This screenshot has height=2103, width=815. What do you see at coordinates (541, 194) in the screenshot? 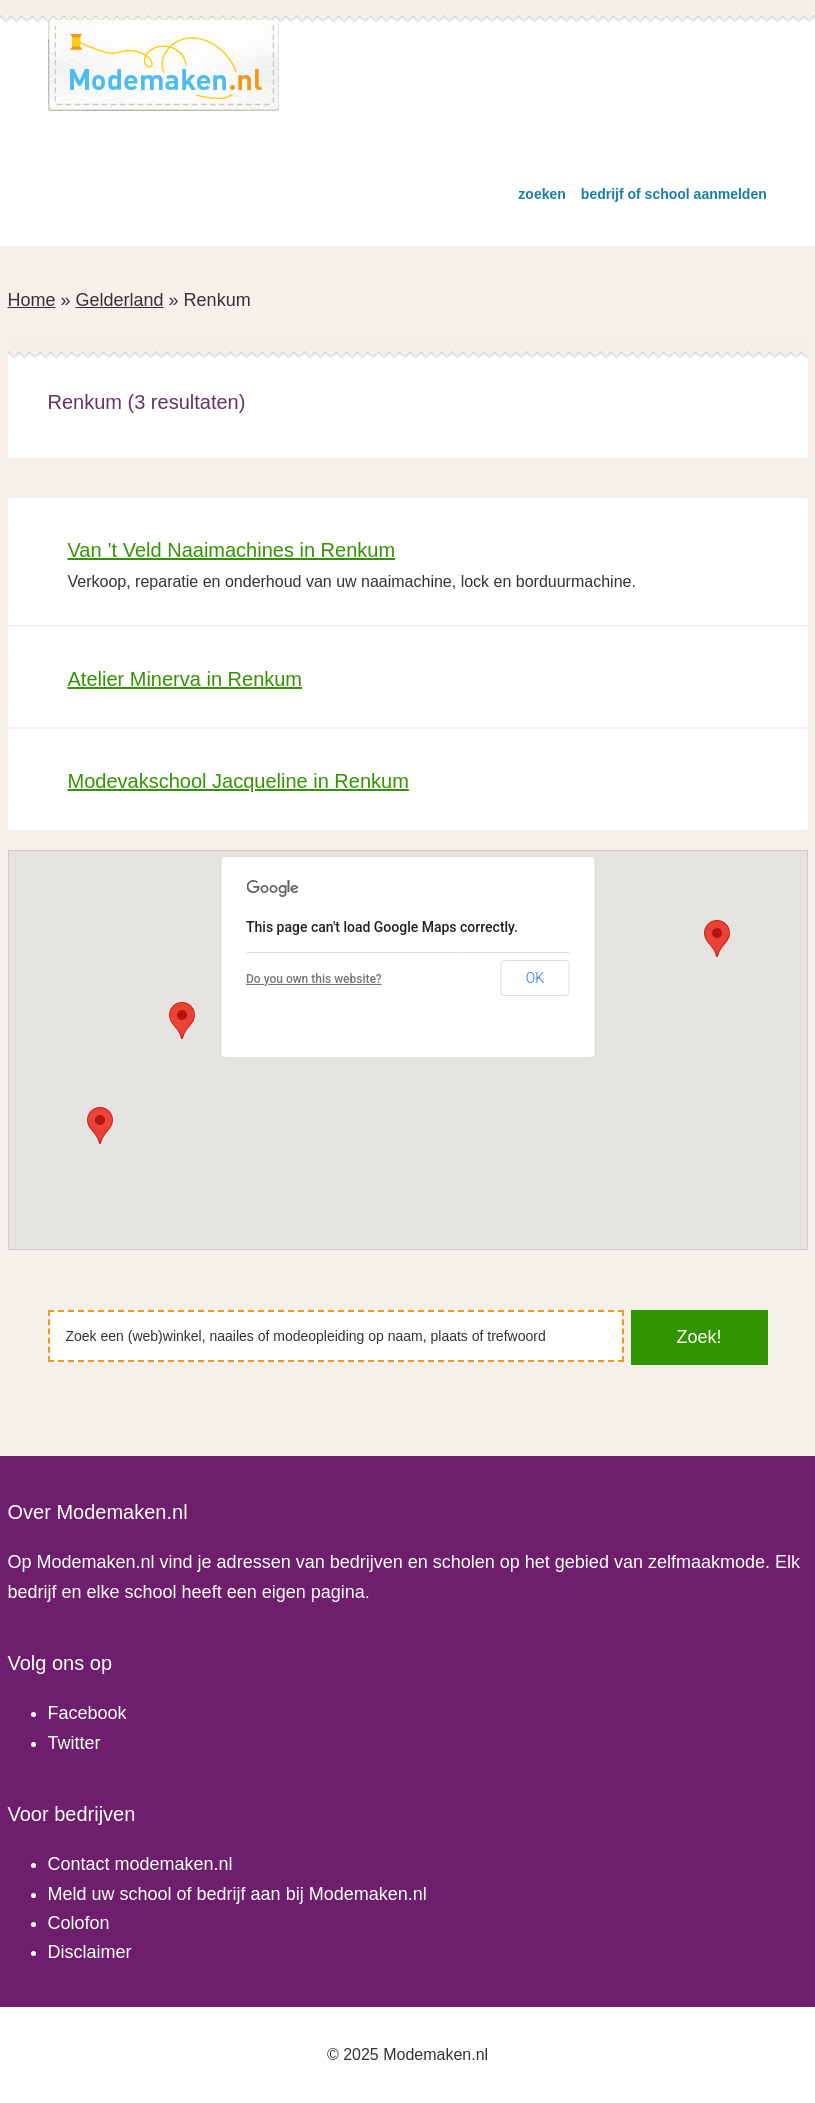
I see `zoeken` at bounding box center [541, 194].